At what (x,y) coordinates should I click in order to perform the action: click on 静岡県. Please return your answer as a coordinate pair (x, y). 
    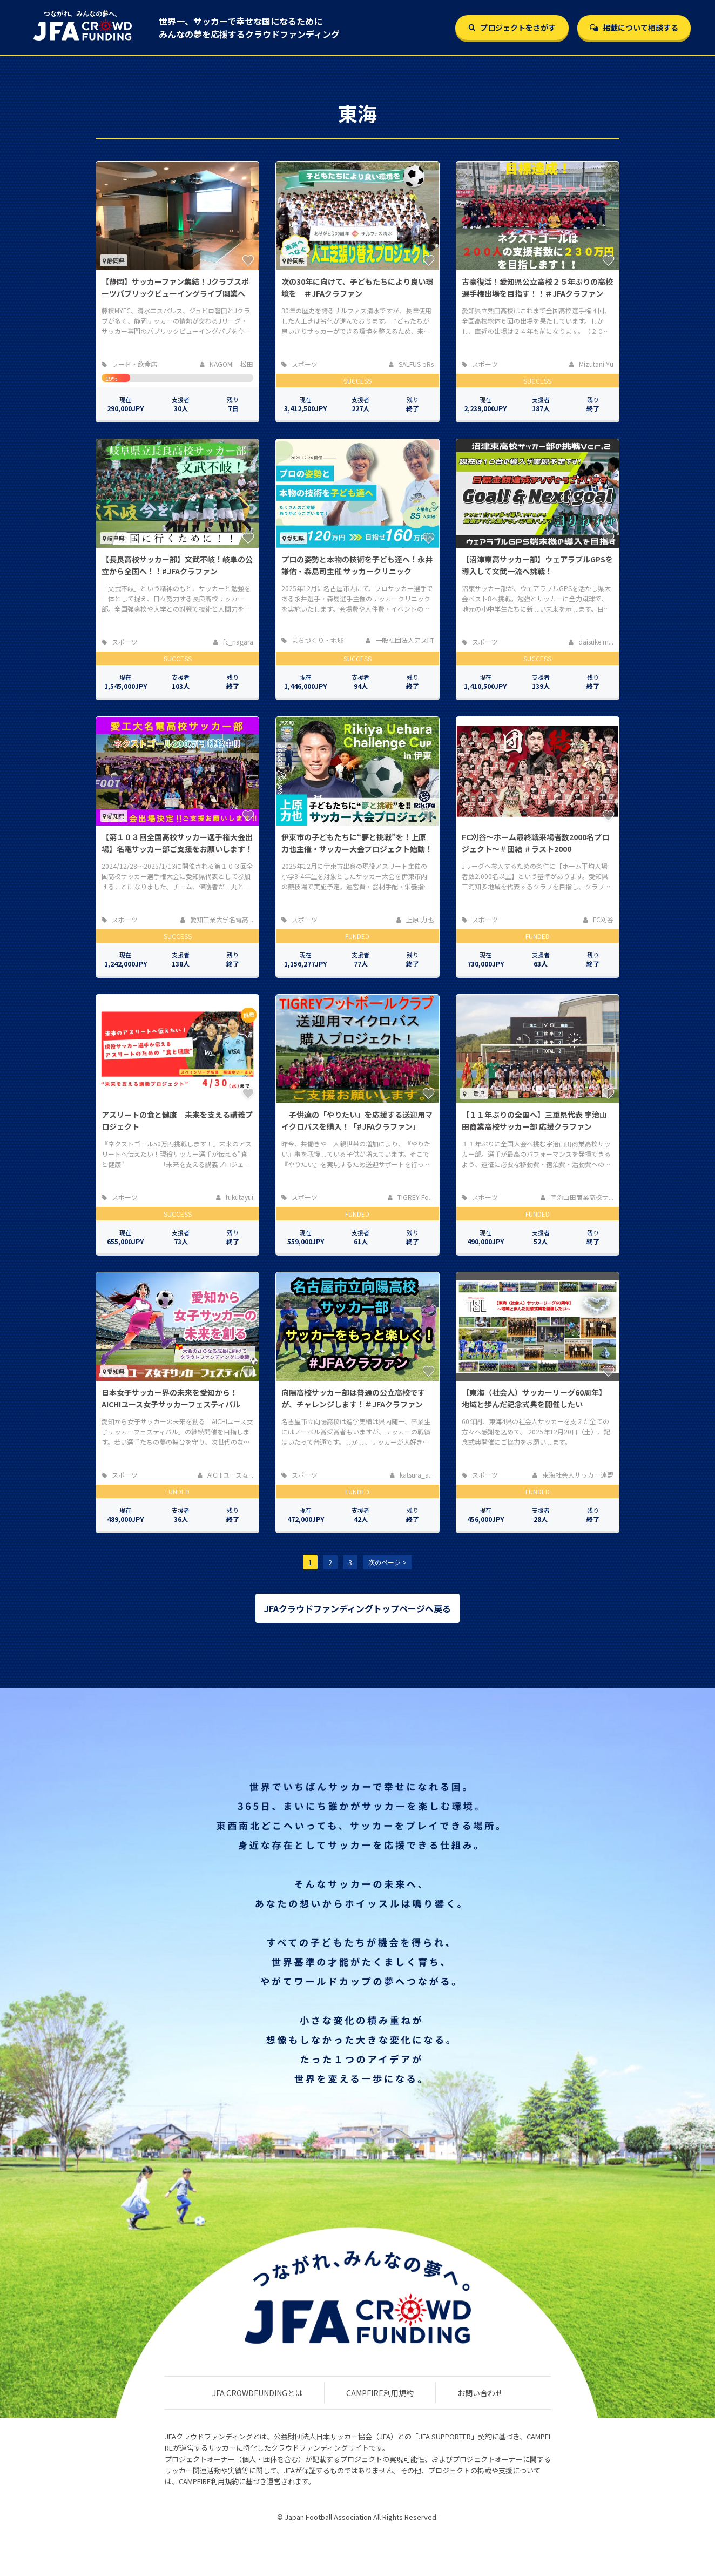
    Looking at the image, I should click on (114, 260).